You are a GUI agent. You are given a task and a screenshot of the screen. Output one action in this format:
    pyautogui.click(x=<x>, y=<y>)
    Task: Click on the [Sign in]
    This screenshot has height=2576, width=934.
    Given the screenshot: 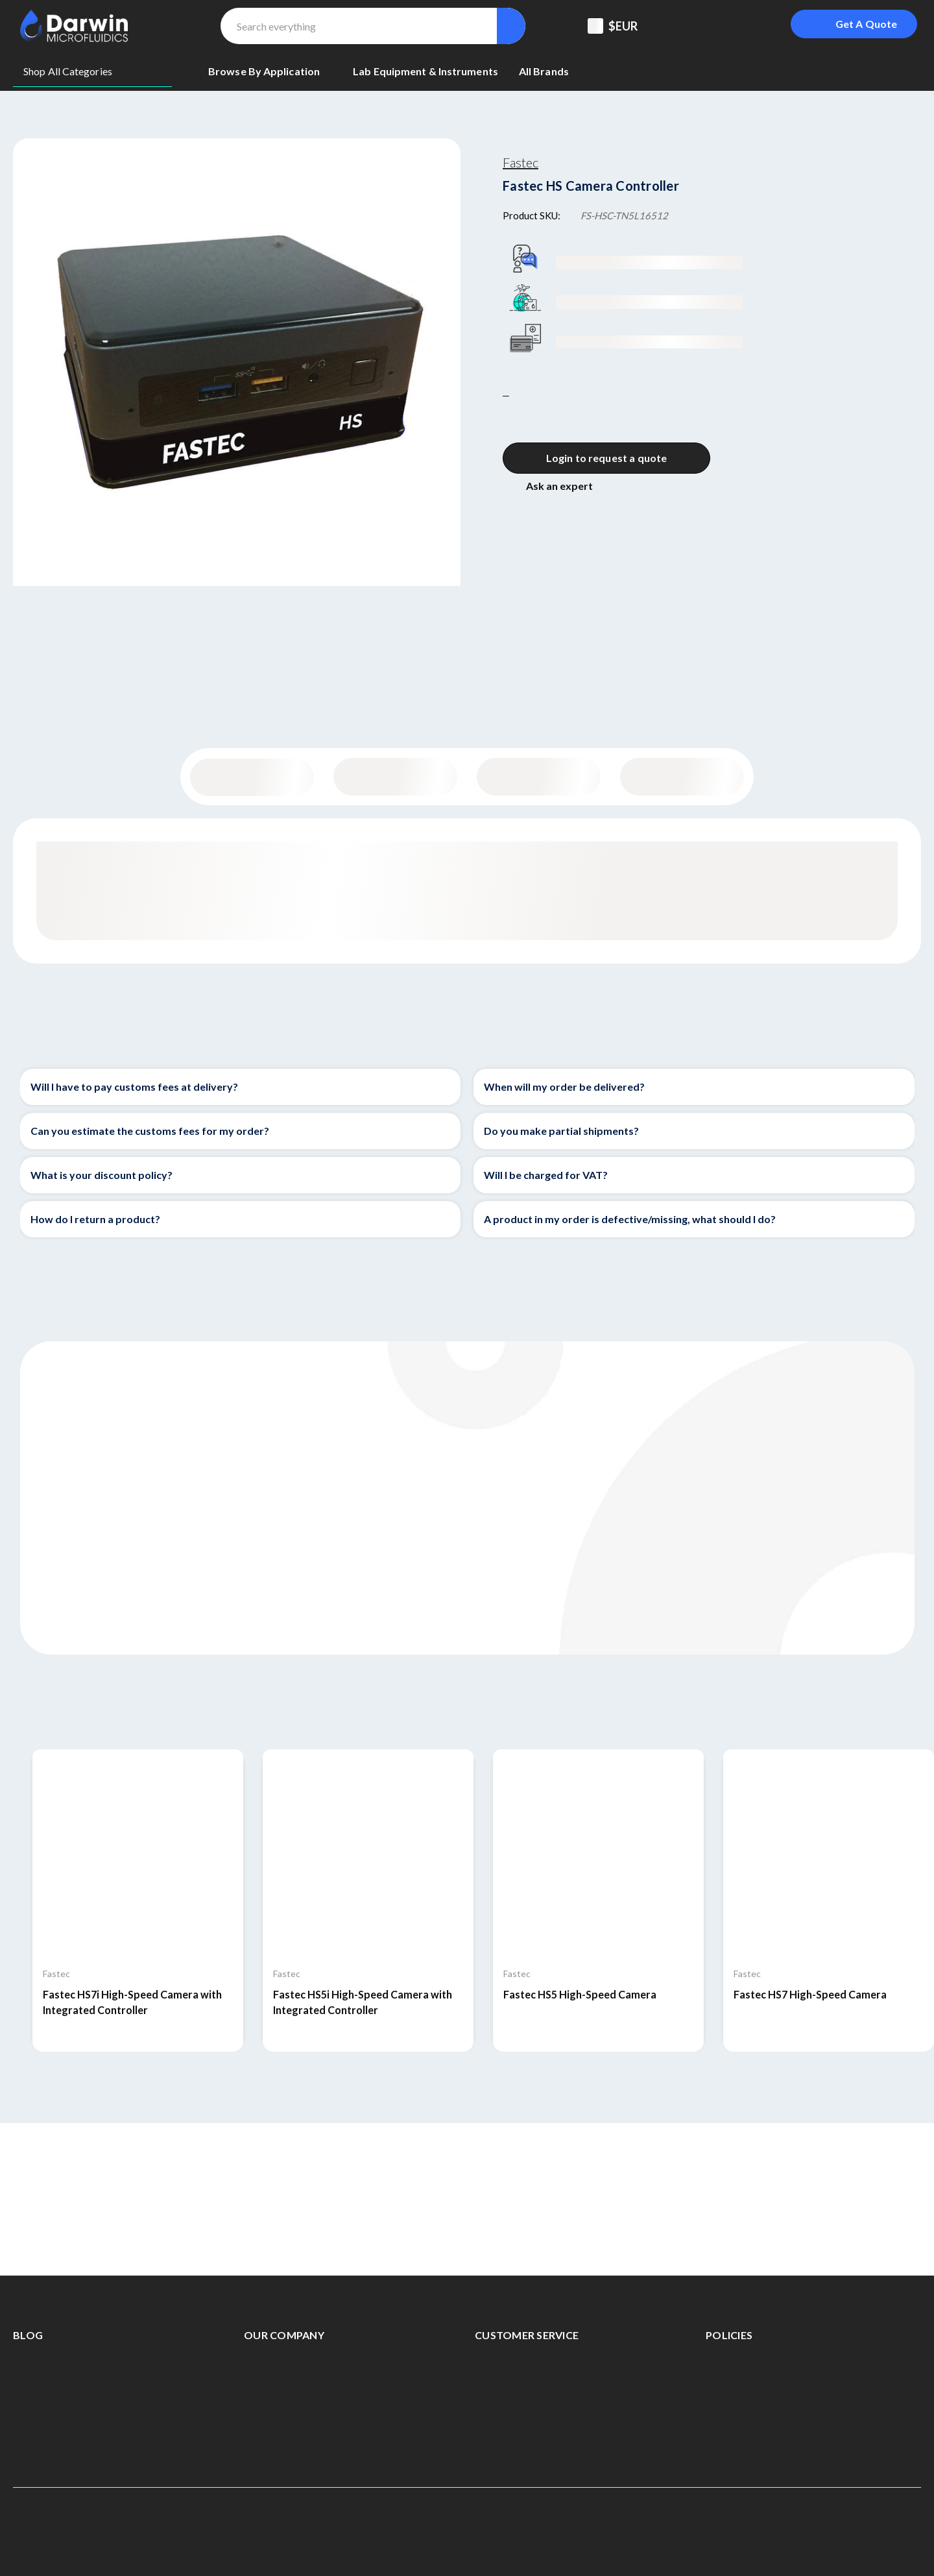 What is the action you would take?
    pyautogui.click(x=751, y=26)
    